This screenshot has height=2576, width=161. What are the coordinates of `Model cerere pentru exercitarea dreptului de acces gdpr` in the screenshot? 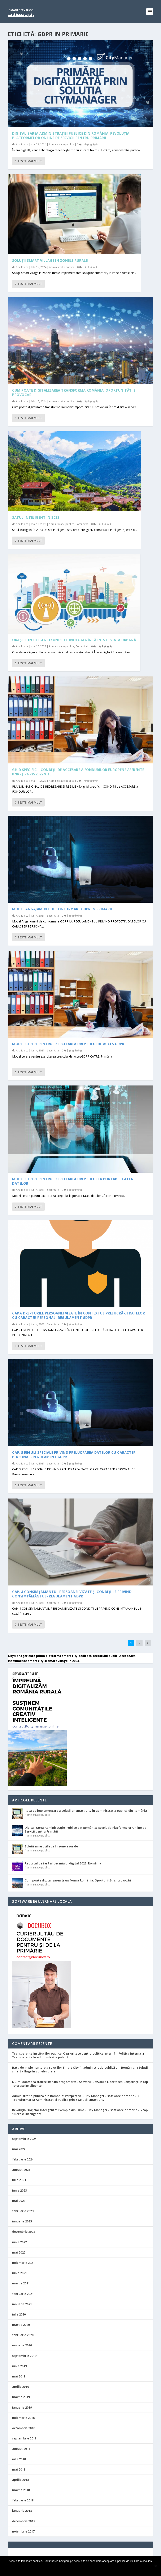 It's located at (68, 1044).